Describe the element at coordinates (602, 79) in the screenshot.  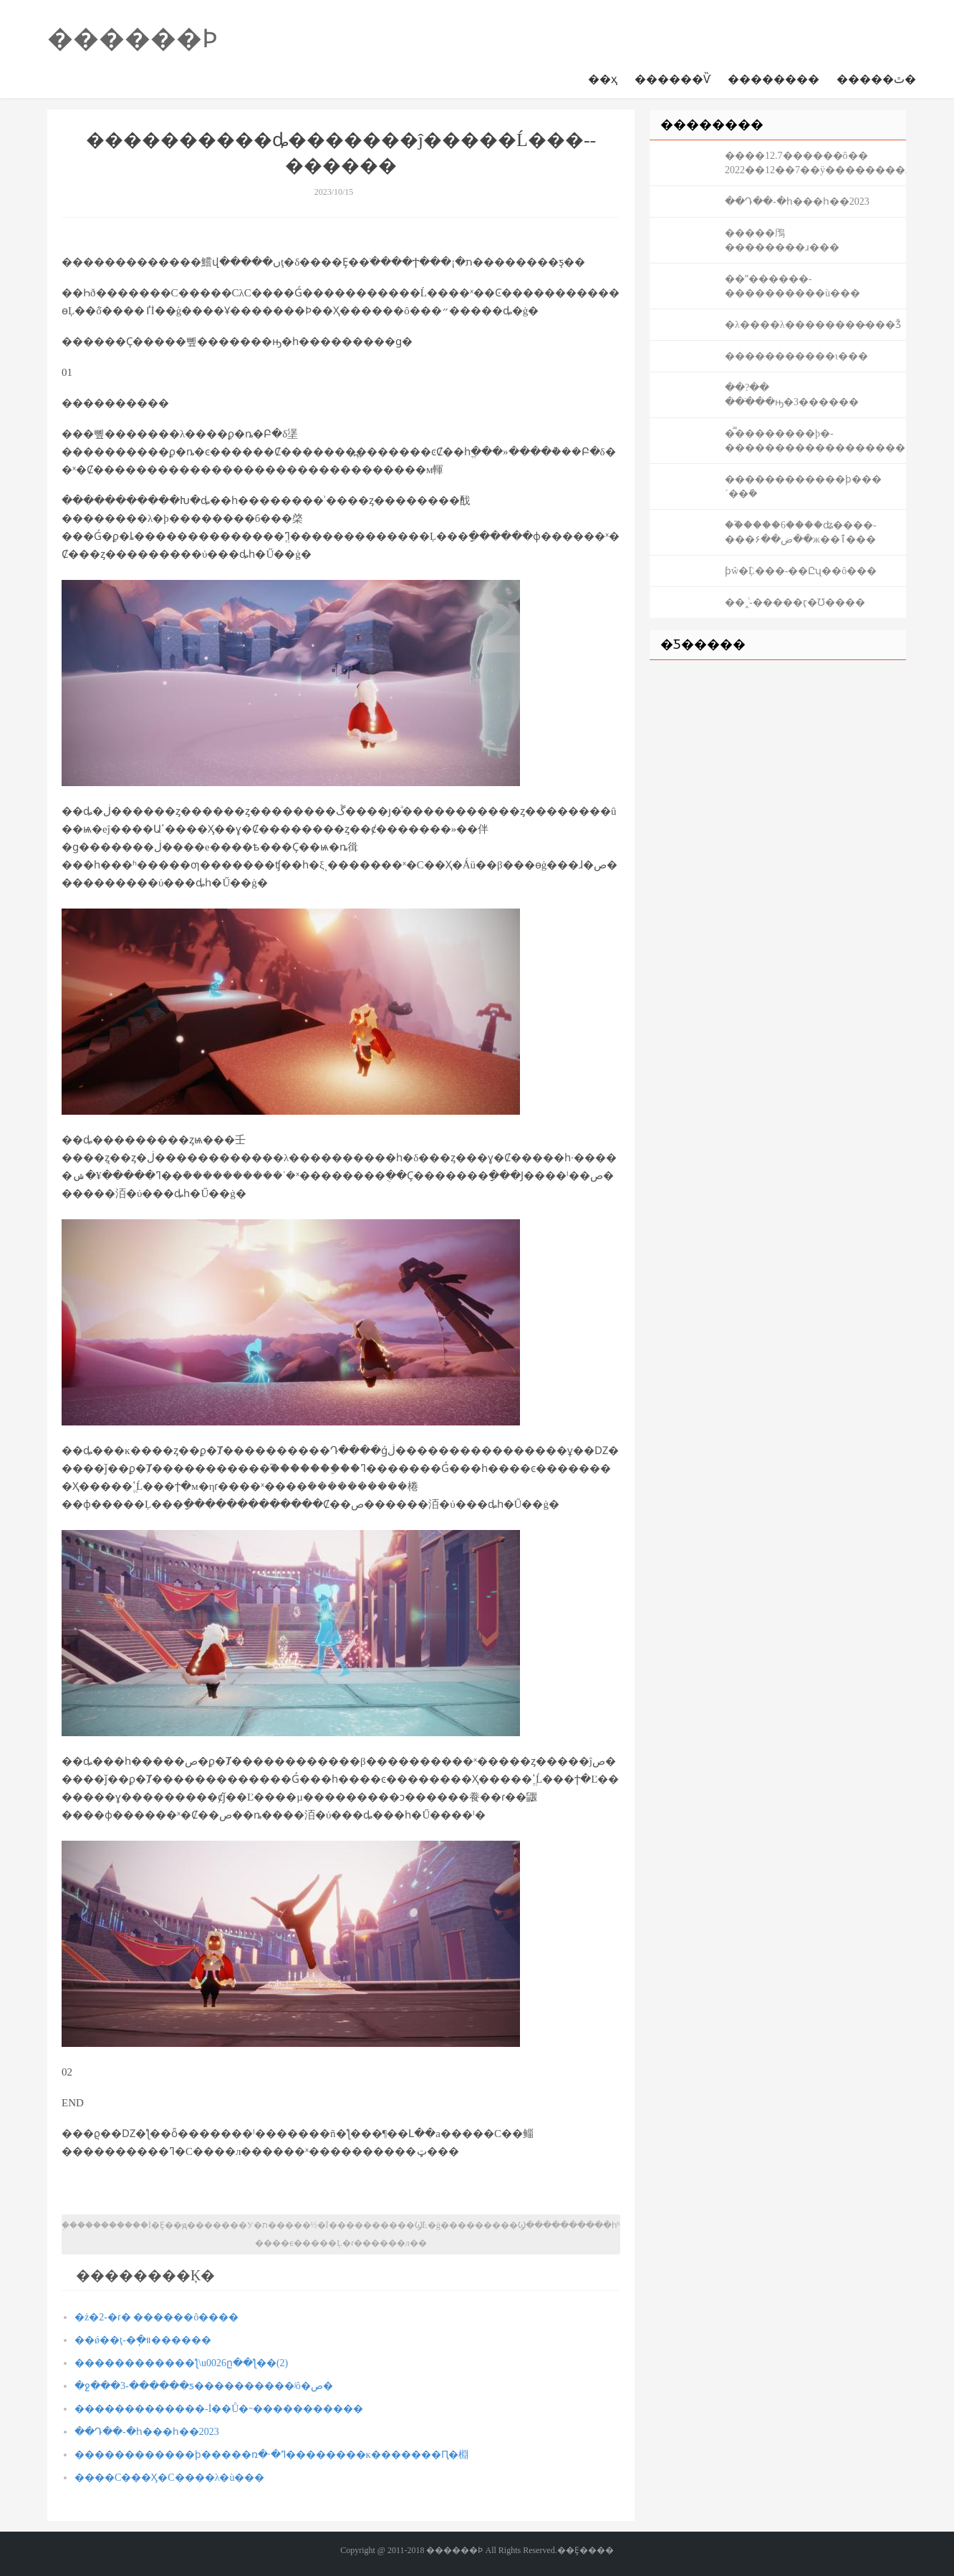
I see `��ҳ` at that location.